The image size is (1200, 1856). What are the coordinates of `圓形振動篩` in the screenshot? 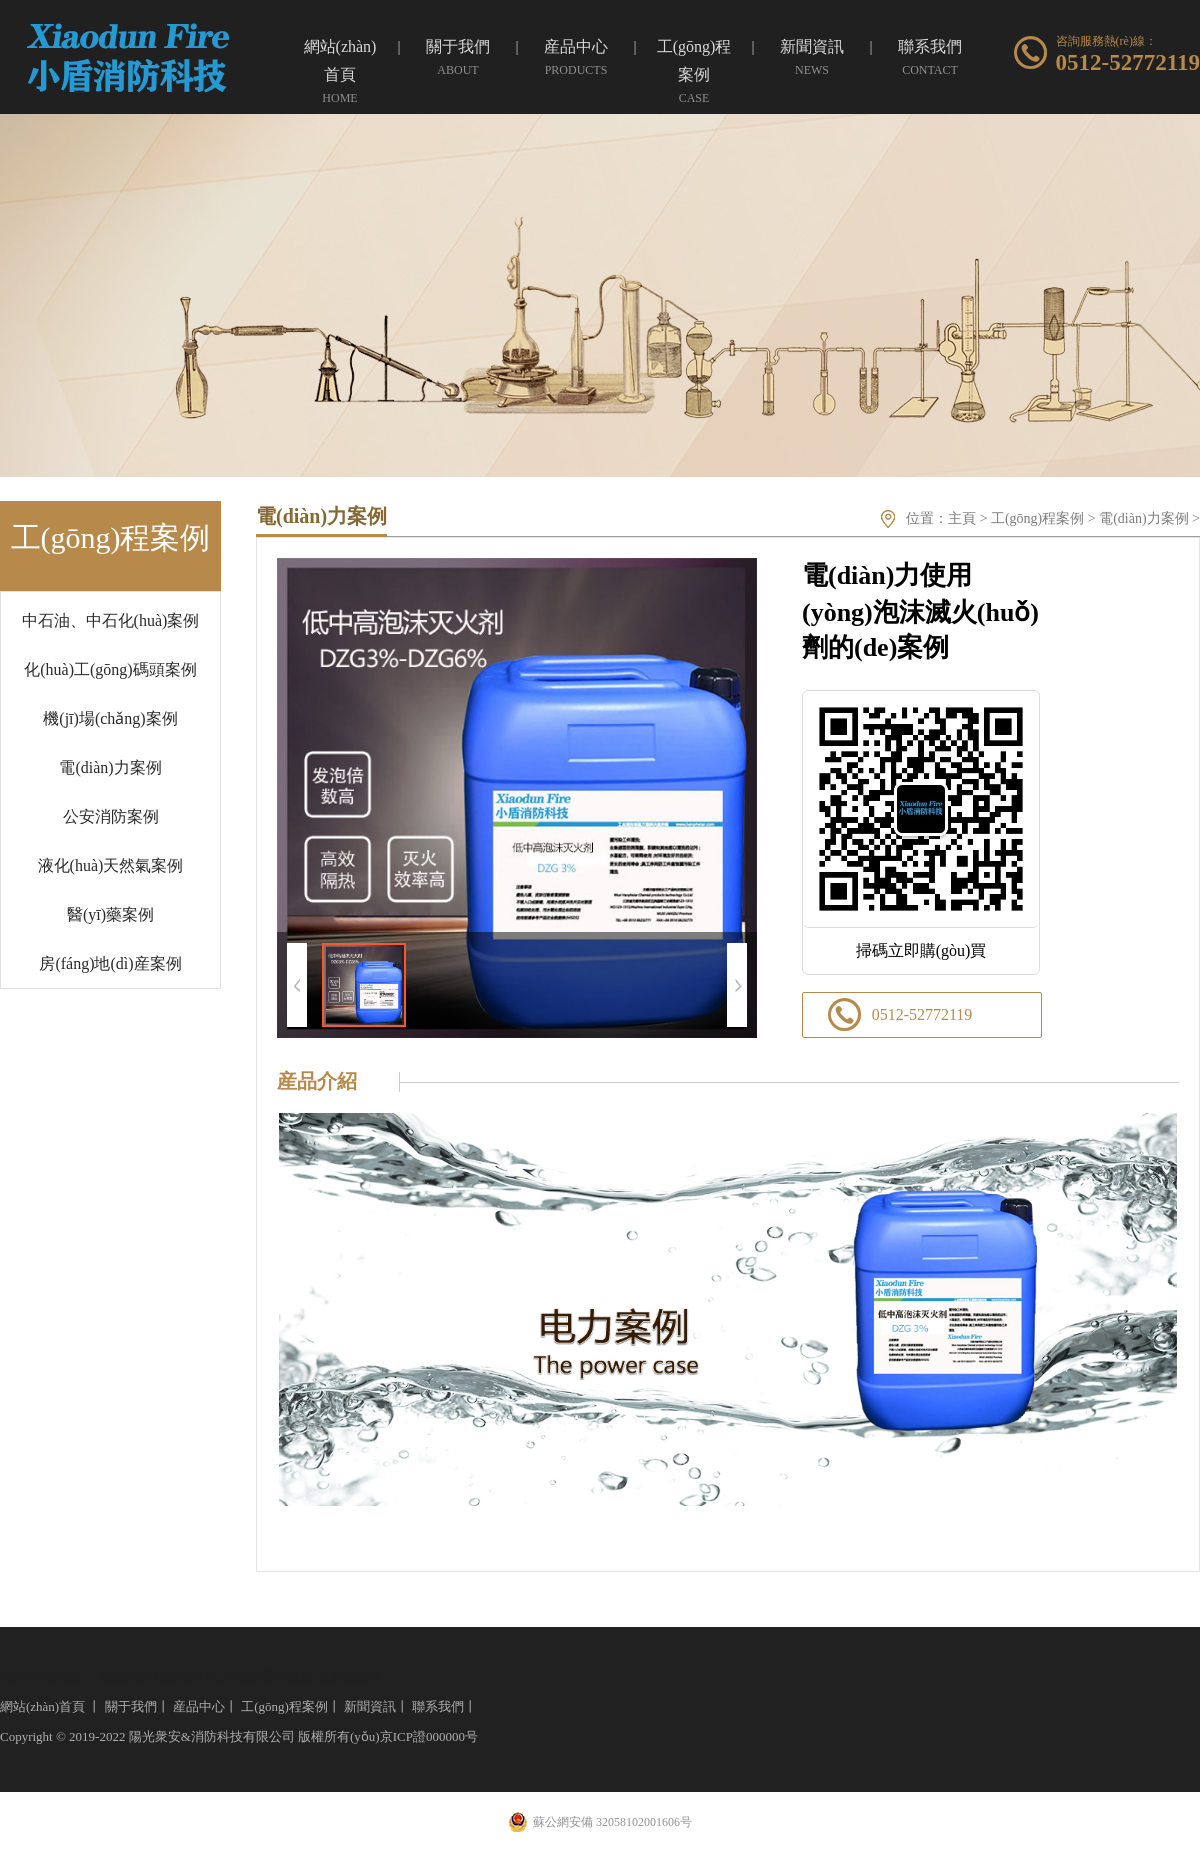 It's located at (348, 1676).